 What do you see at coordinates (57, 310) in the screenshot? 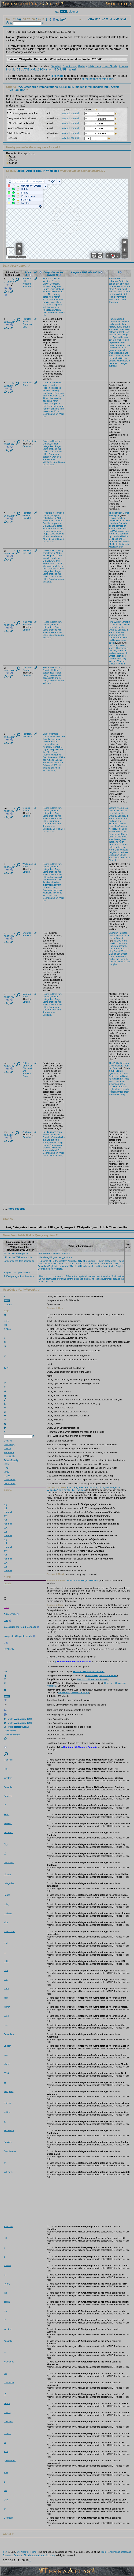
I see `Engli­sh,` at bounding box center [57, 310].